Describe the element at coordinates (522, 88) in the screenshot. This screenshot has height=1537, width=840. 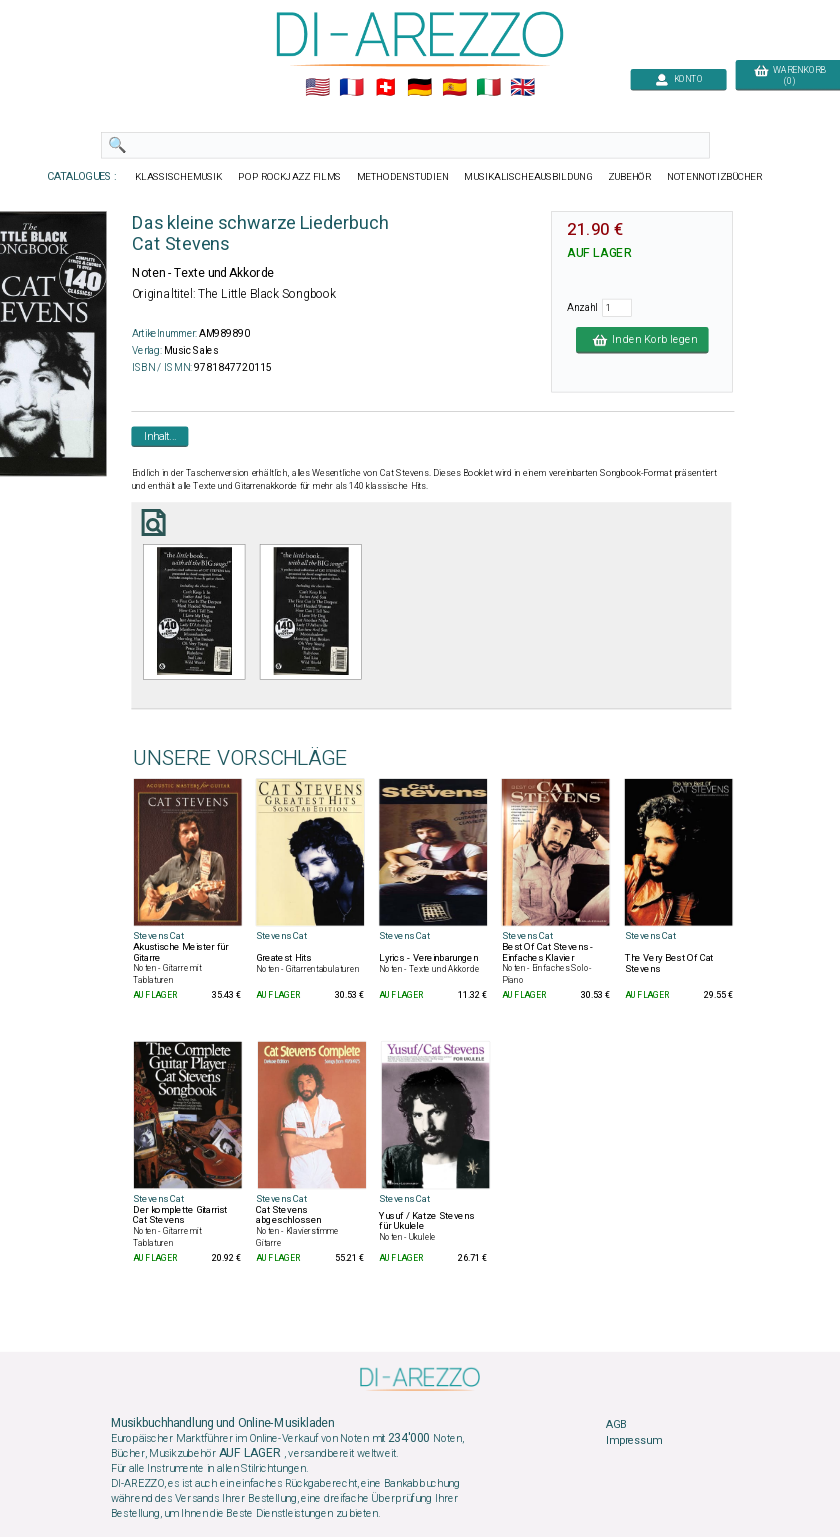
I see `🇬🇧` at that location.